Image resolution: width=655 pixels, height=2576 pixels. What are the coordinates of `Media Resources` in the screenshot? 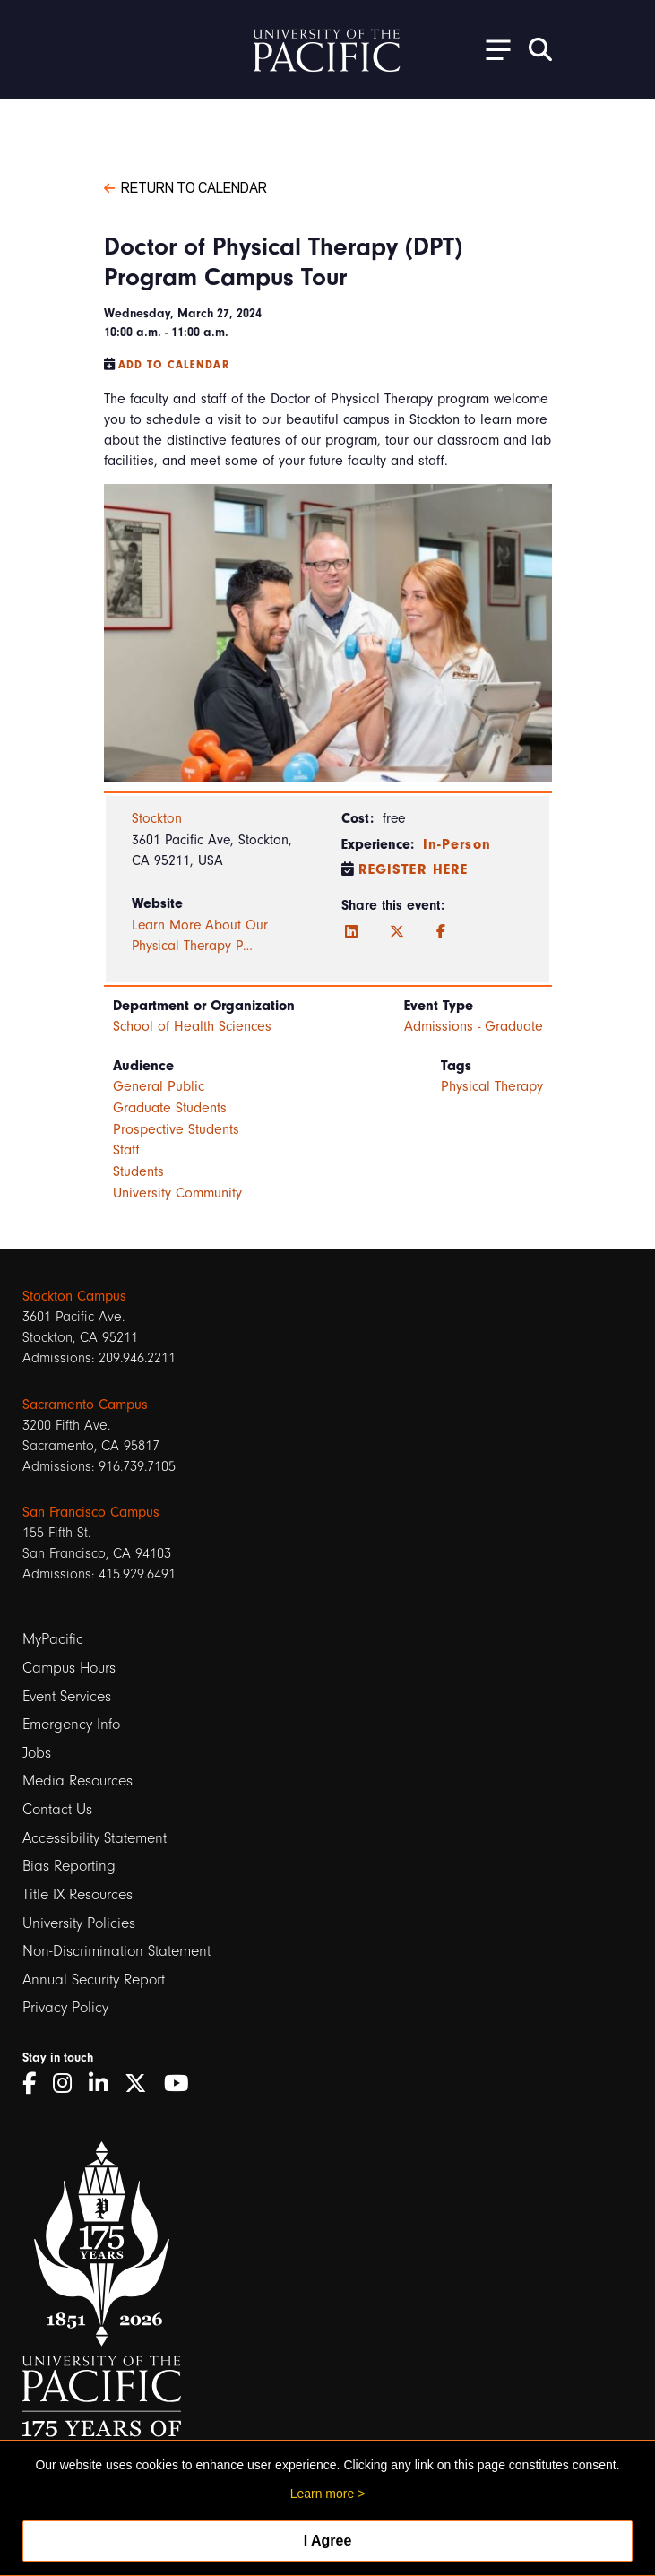 It's located at (77, 1780).